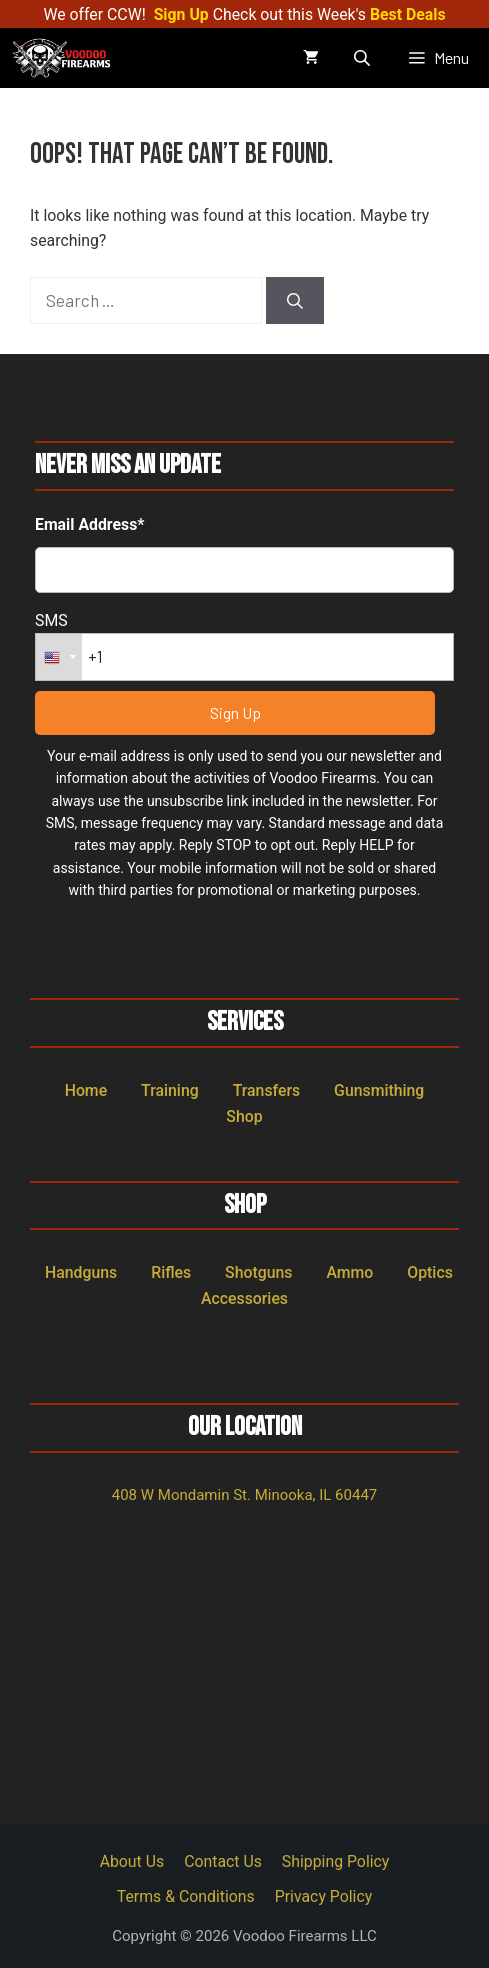  Describe the element at coordinates (430, 1272) in the screenshot. I see `Optics` at that location.